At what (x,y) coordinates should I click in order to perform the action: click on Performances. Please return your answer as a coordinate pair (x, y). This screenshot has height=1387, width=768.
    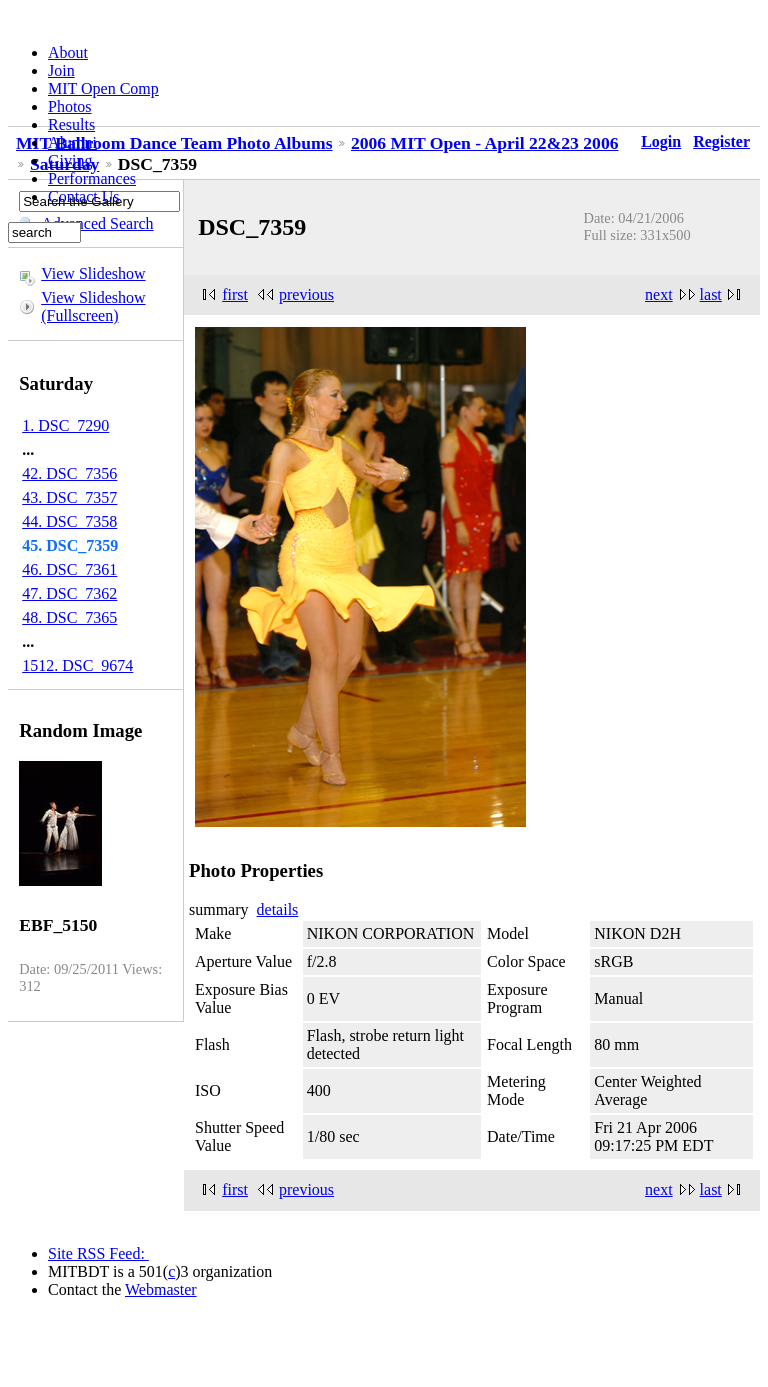
    Looking at the image, I should click on (92, 178).